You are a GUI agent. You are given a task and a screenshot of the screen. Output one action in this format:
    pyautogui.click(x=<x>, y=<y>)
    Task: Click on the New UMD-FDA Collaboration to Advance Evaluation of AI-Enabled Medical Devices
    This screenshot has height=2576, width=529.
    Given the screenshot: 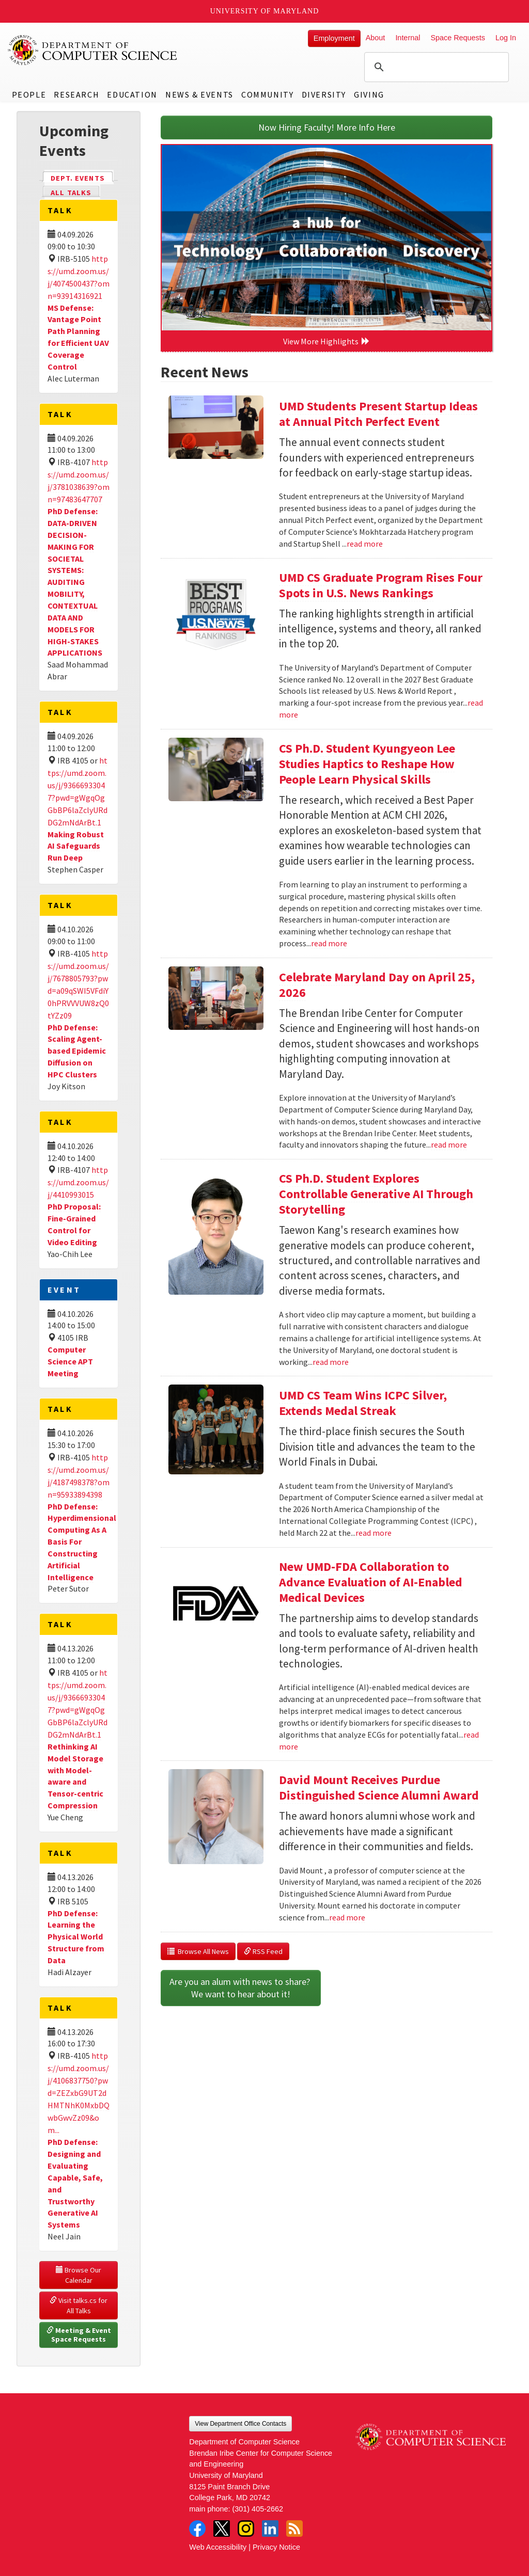 What is the action you would take?
    pyautogui.click(x=370, y=1582)
    